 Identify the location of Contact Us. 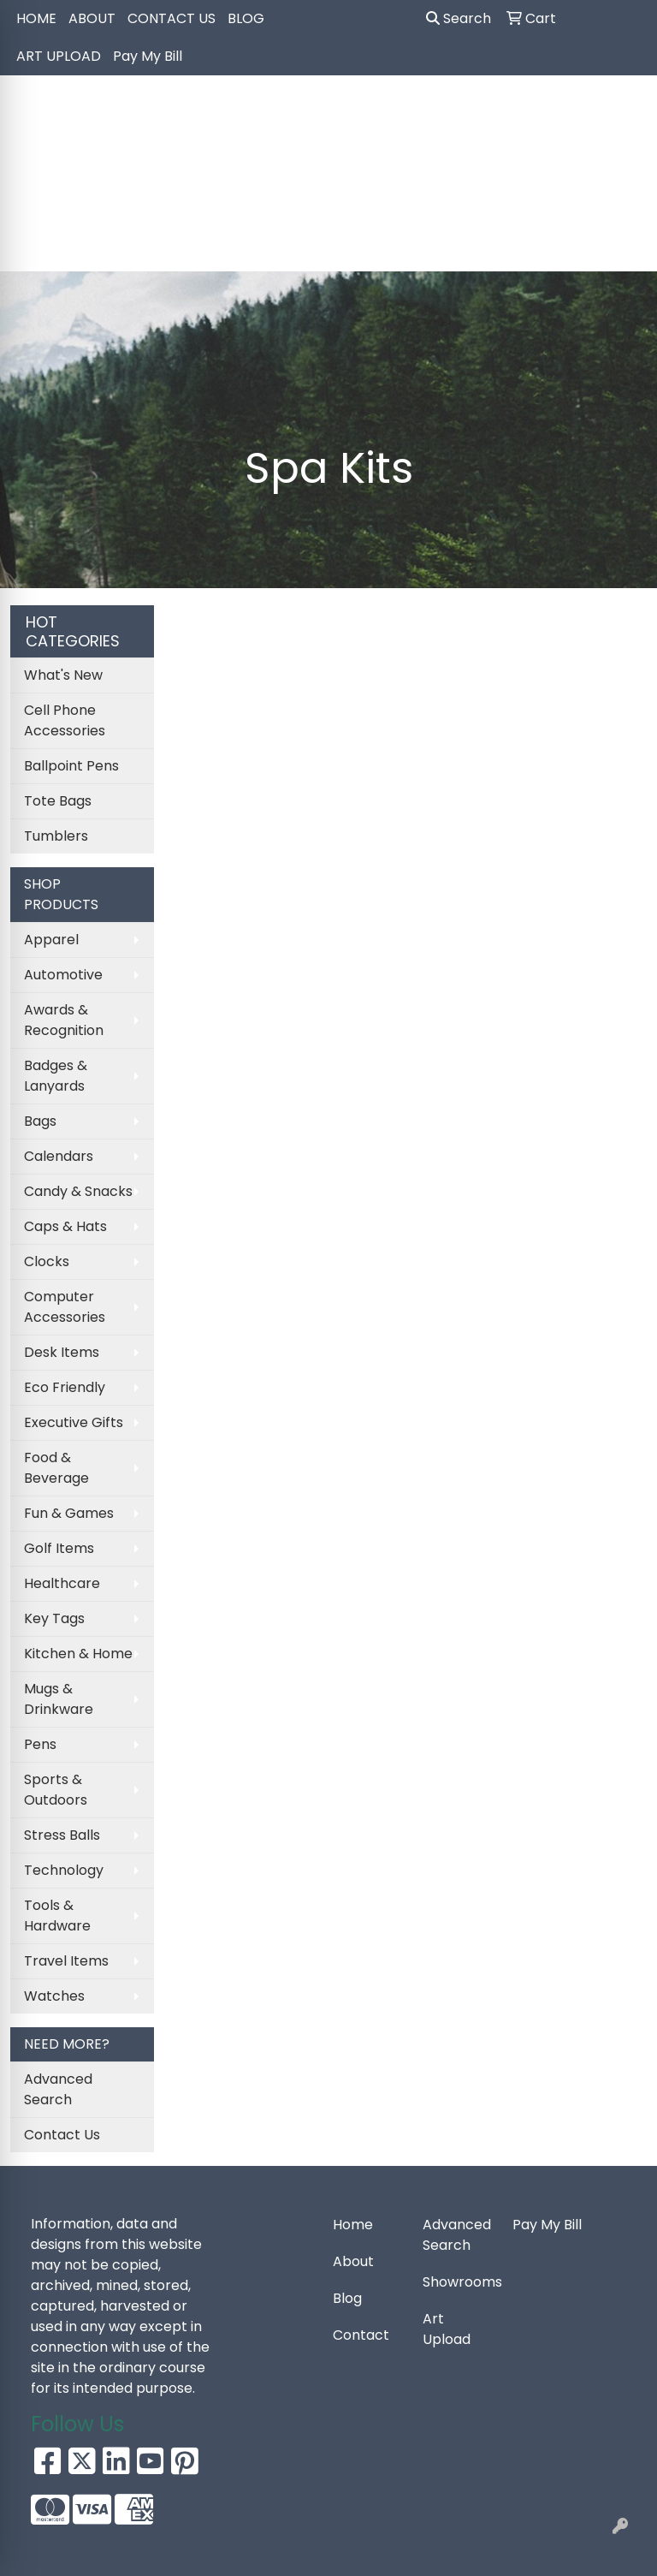
(62, 2135).